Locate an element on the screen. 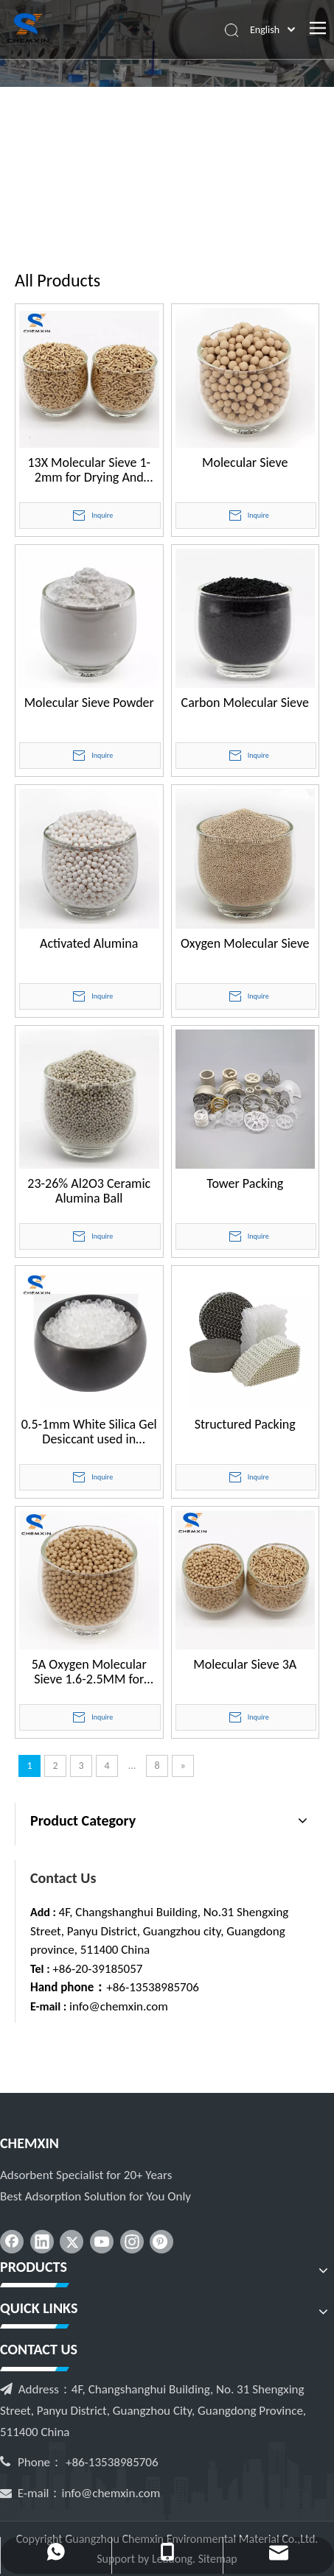 This screenshot has width=334, height=2576. info@chemxin.com is located at coordinates (118, 2006).